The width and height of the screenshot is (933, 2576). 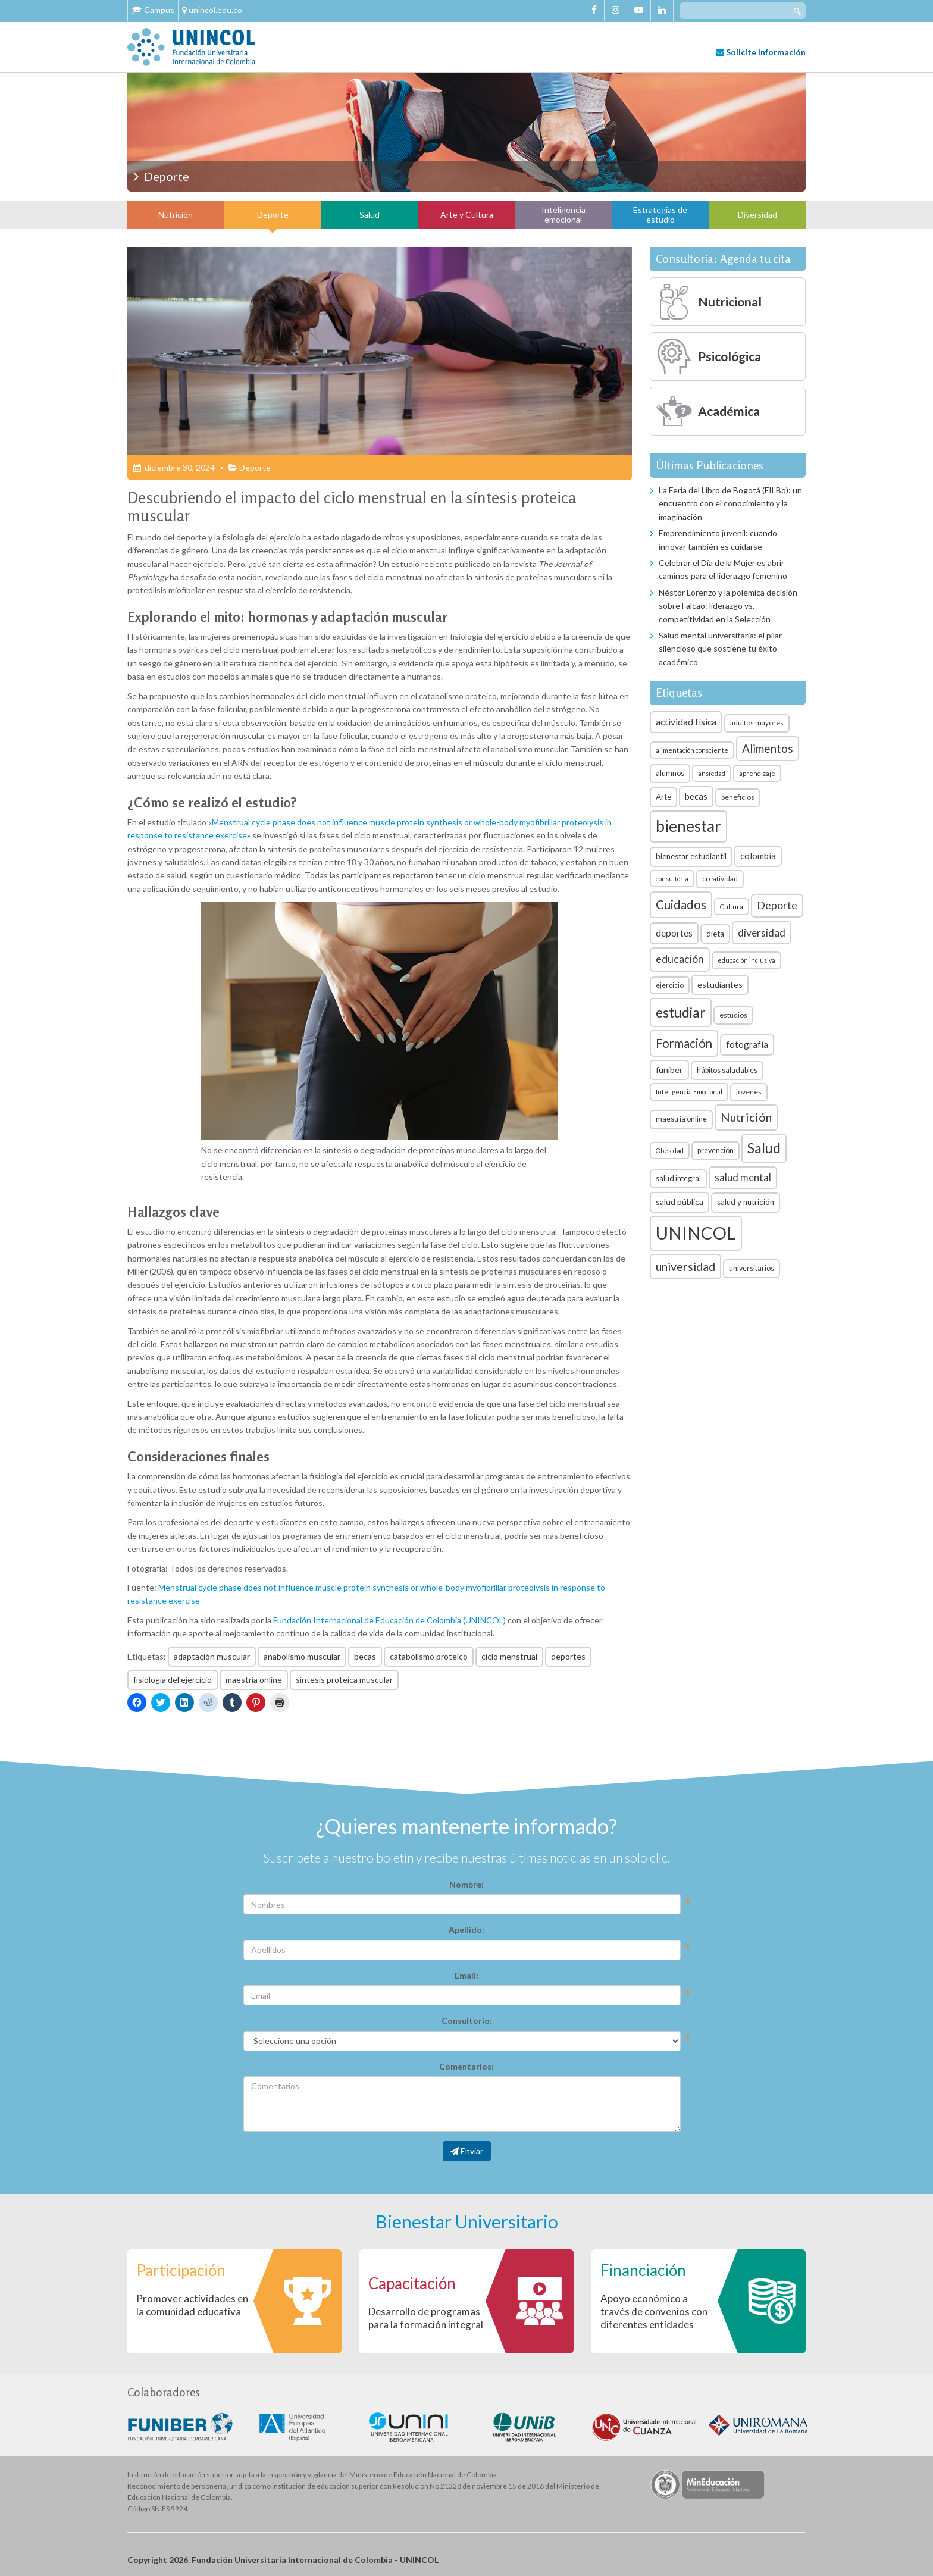 What do you see at coordinates (727, 1070) in the screenshot?
I see `hábitos saludables [hábitos saludables (7 elementos)]` at bounding box center [727, 1070].